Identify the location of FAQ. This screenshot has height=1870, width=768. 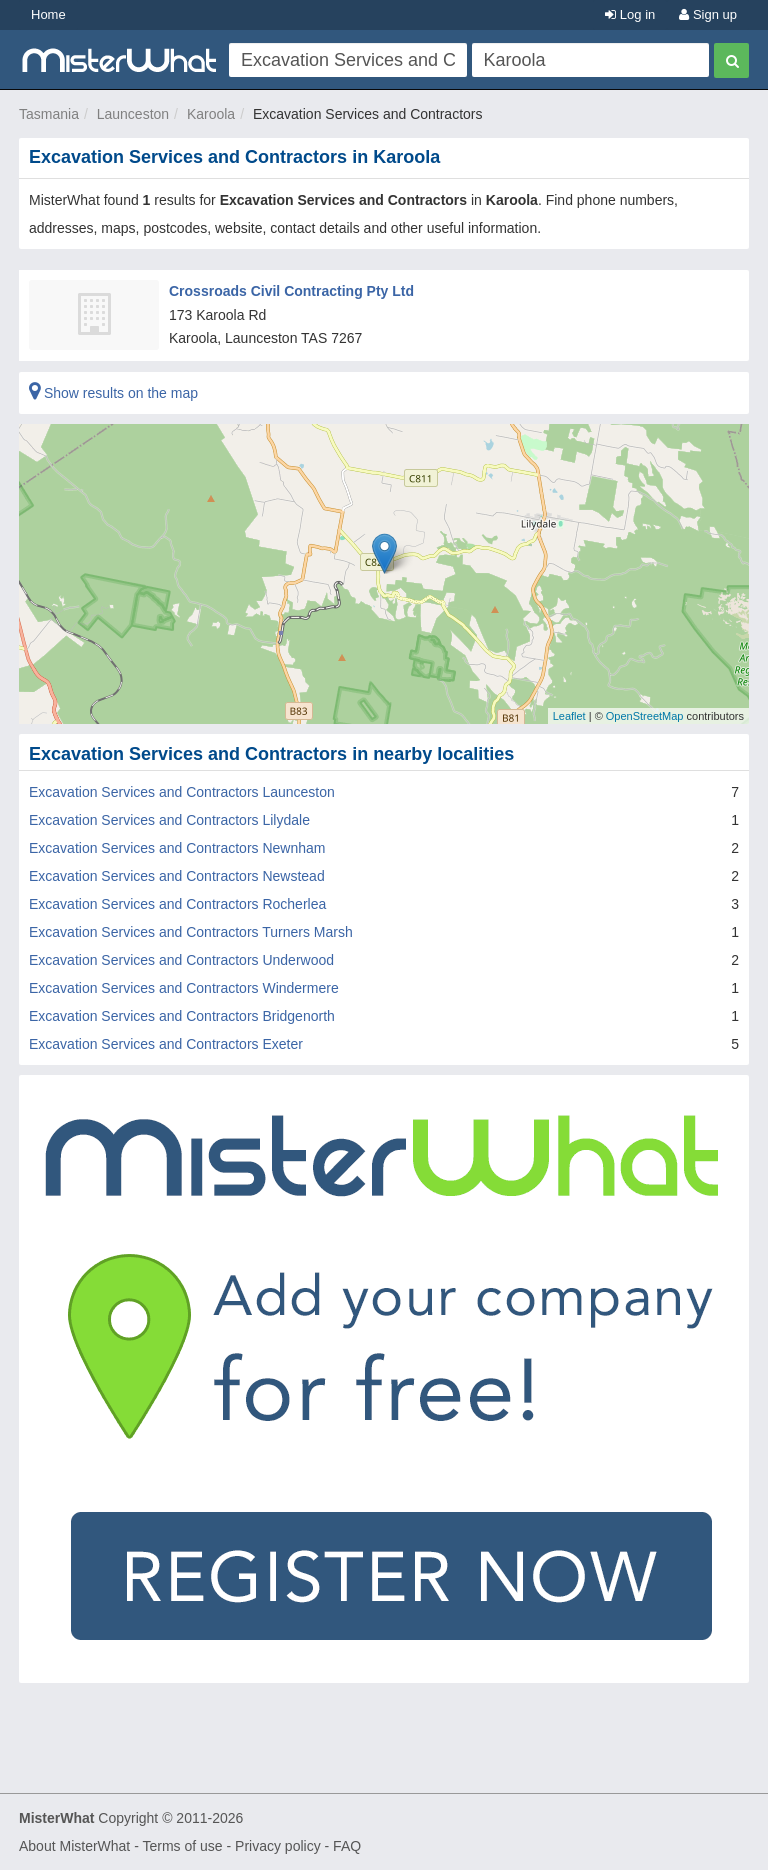
(347, 1846).